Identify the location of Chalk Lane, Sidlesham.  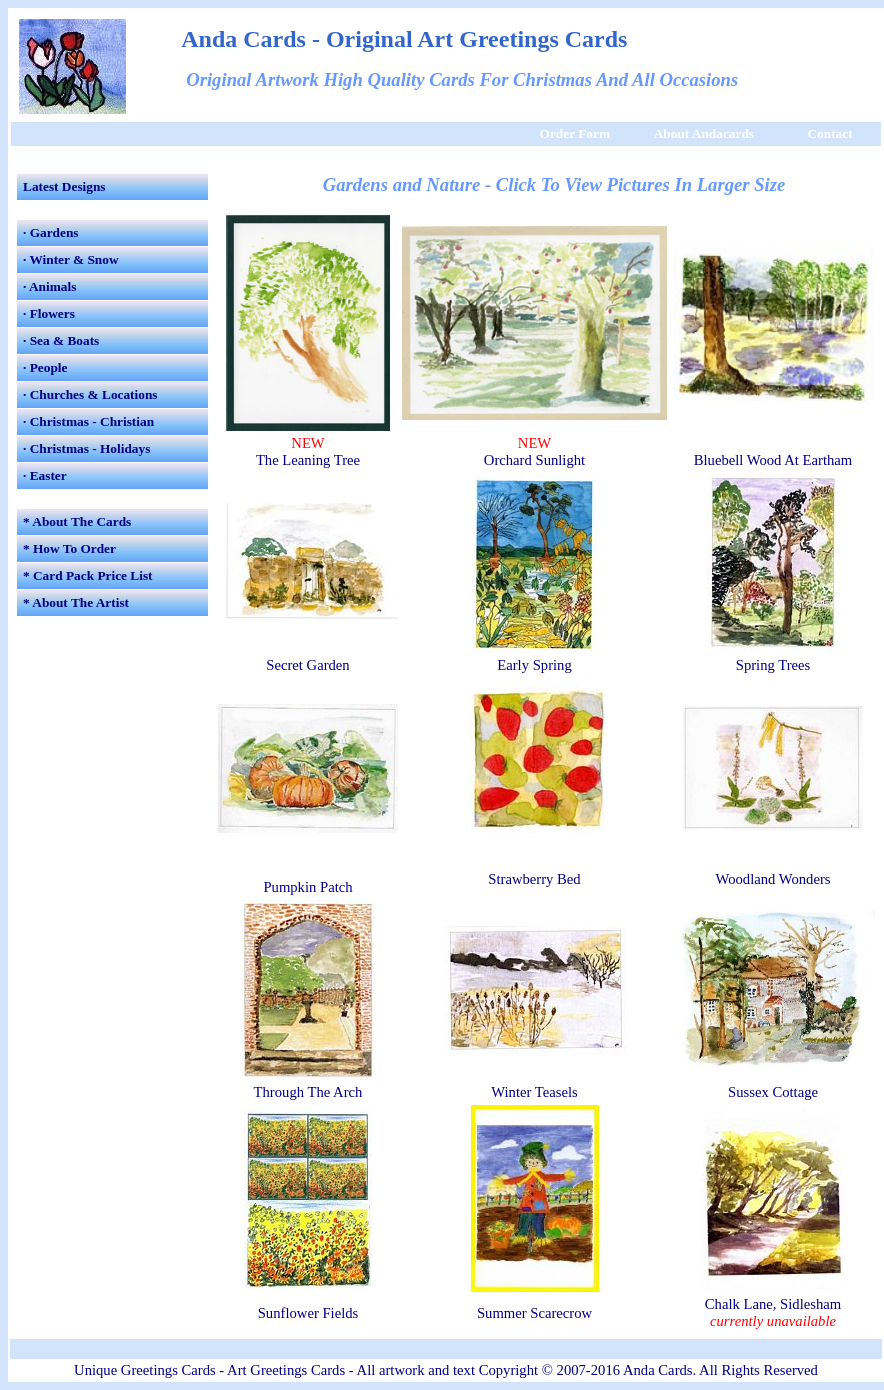
(773, 1304).